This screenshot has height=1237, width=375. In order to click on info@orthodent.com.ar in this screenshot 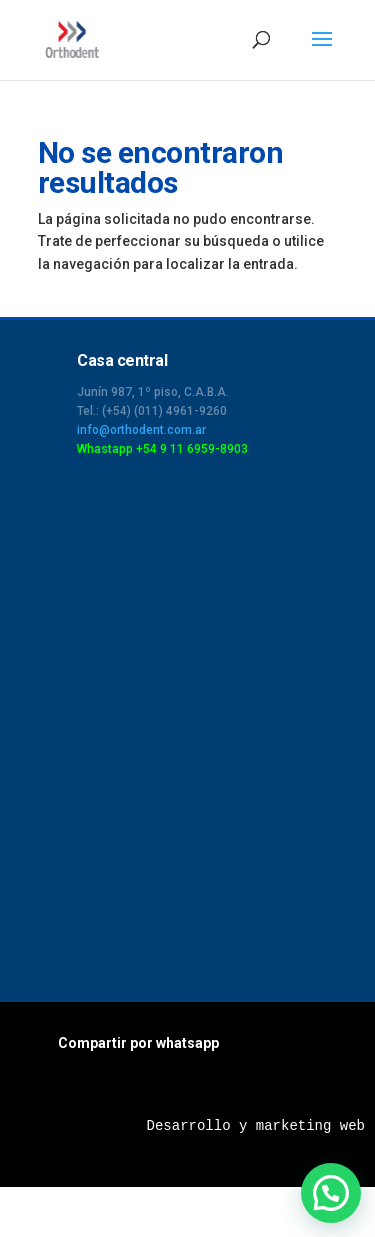, I will do `click(141, 430)`.